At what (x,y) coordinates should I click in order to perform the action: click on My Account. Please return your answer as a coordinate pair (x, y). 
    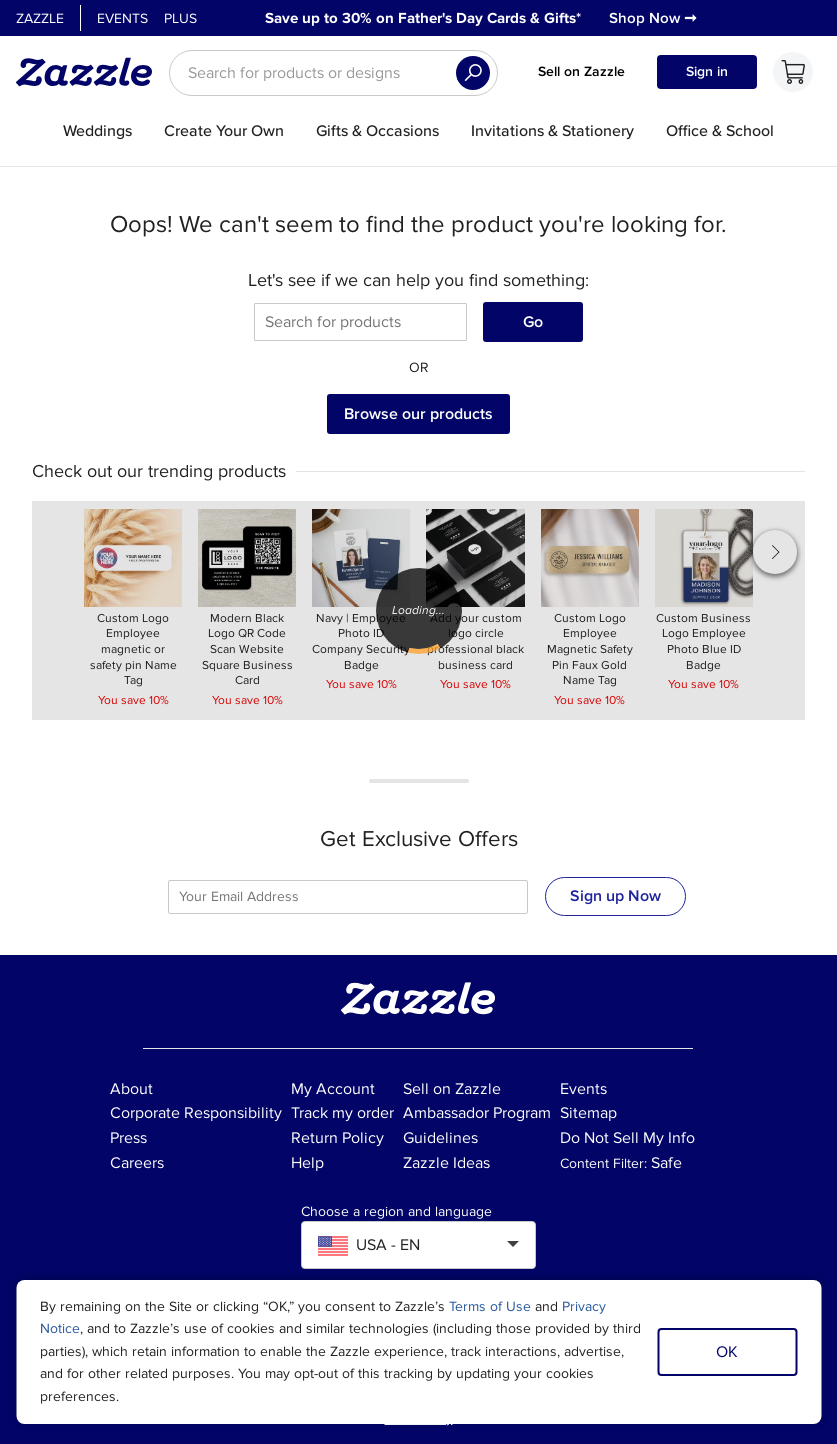
    Looking at the image, I should click on (333, 1089).